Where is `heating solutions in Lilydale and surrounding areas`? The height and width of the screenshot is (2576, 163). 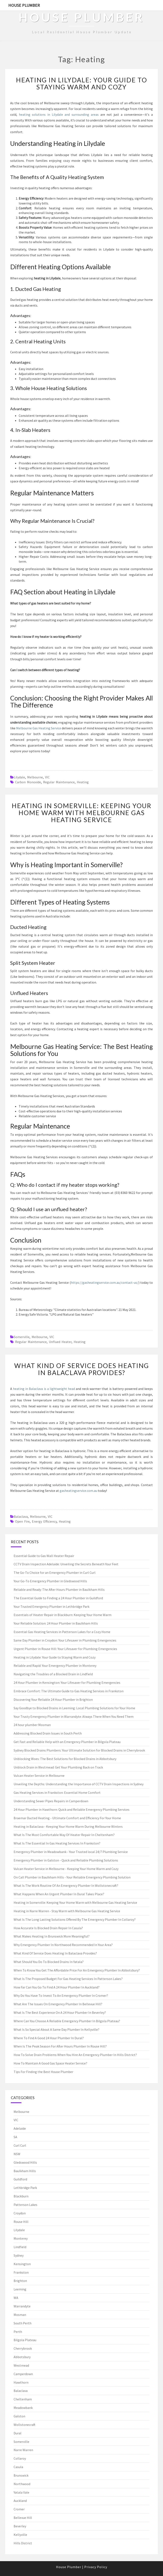 heating solutions in Lilydale and surrounding areas is located at coordinates (59, 114).